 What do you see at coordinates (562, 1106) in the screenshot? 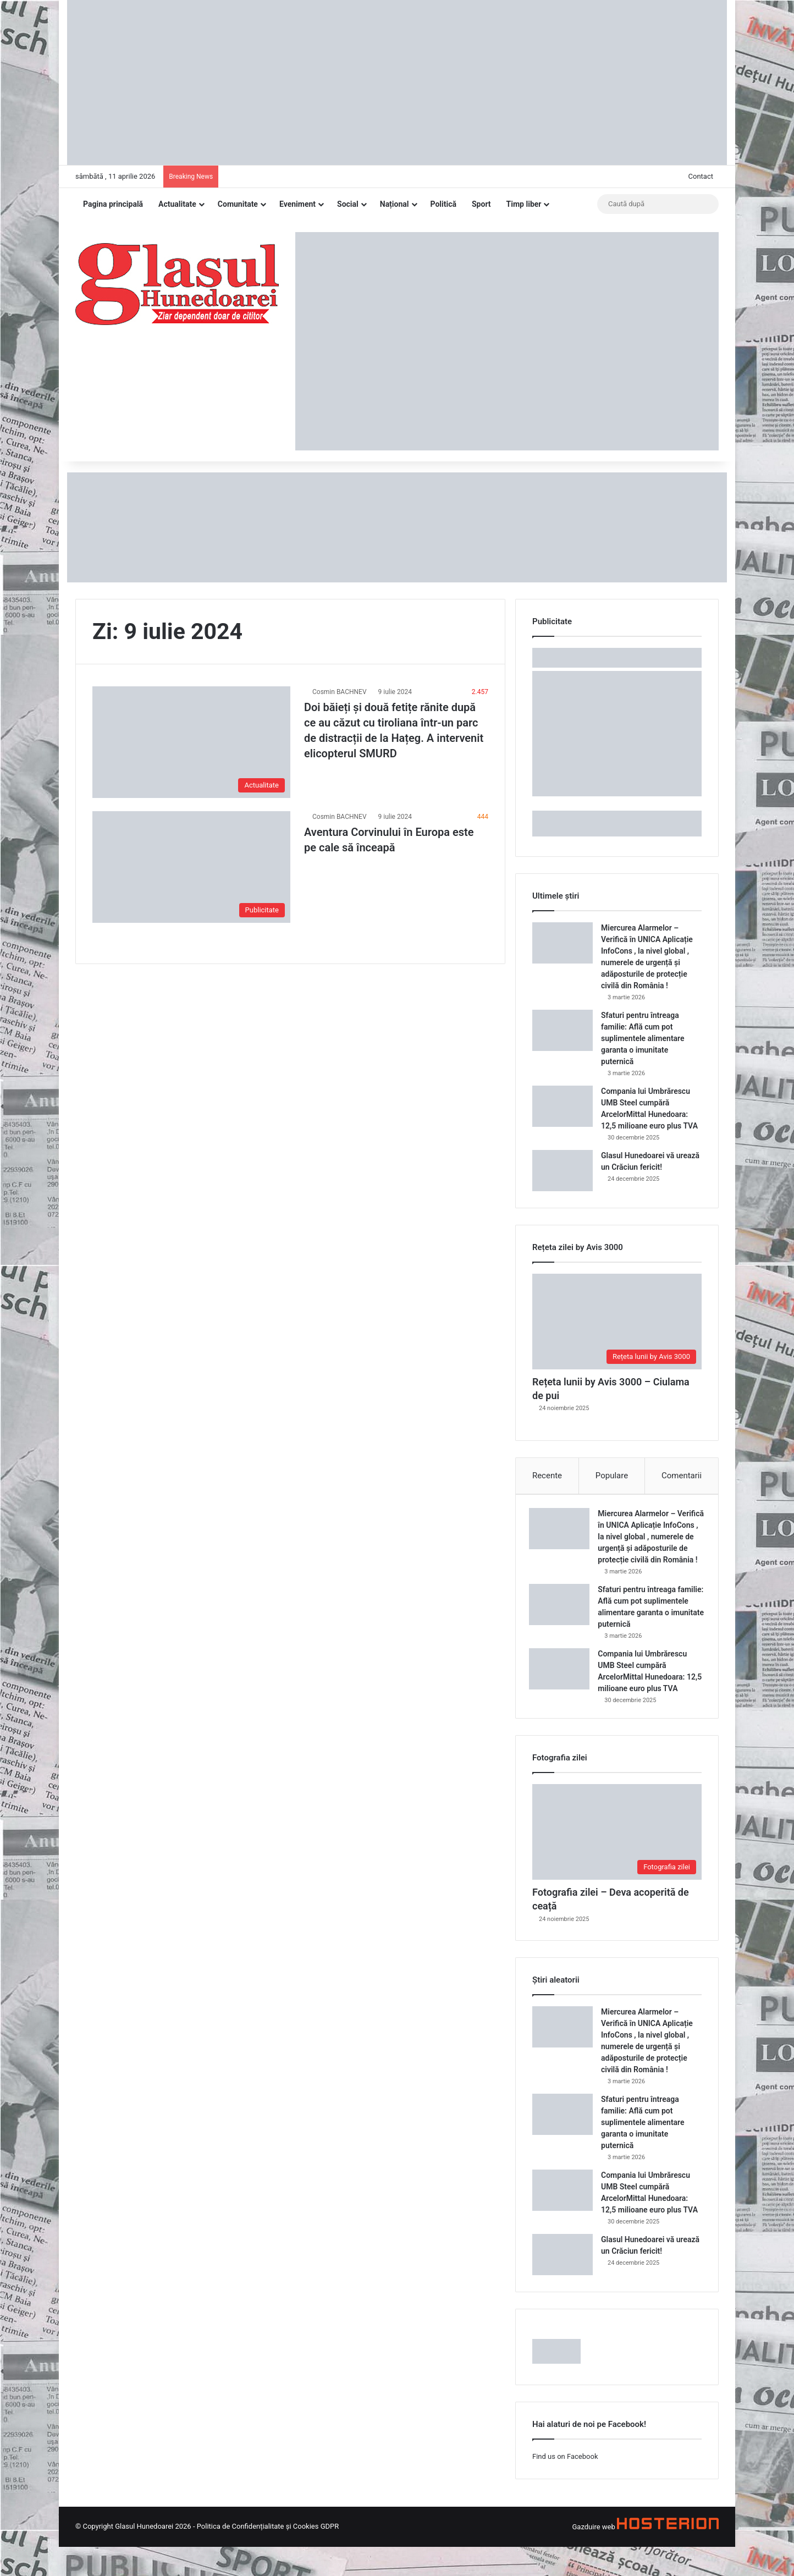
I see `[Compania lui Umbrărescu UMB Steel cumpără ArcelorMittal Hunedoara: 12,5 milioane euro plus TVA]` at bounding box center [562, 1106].